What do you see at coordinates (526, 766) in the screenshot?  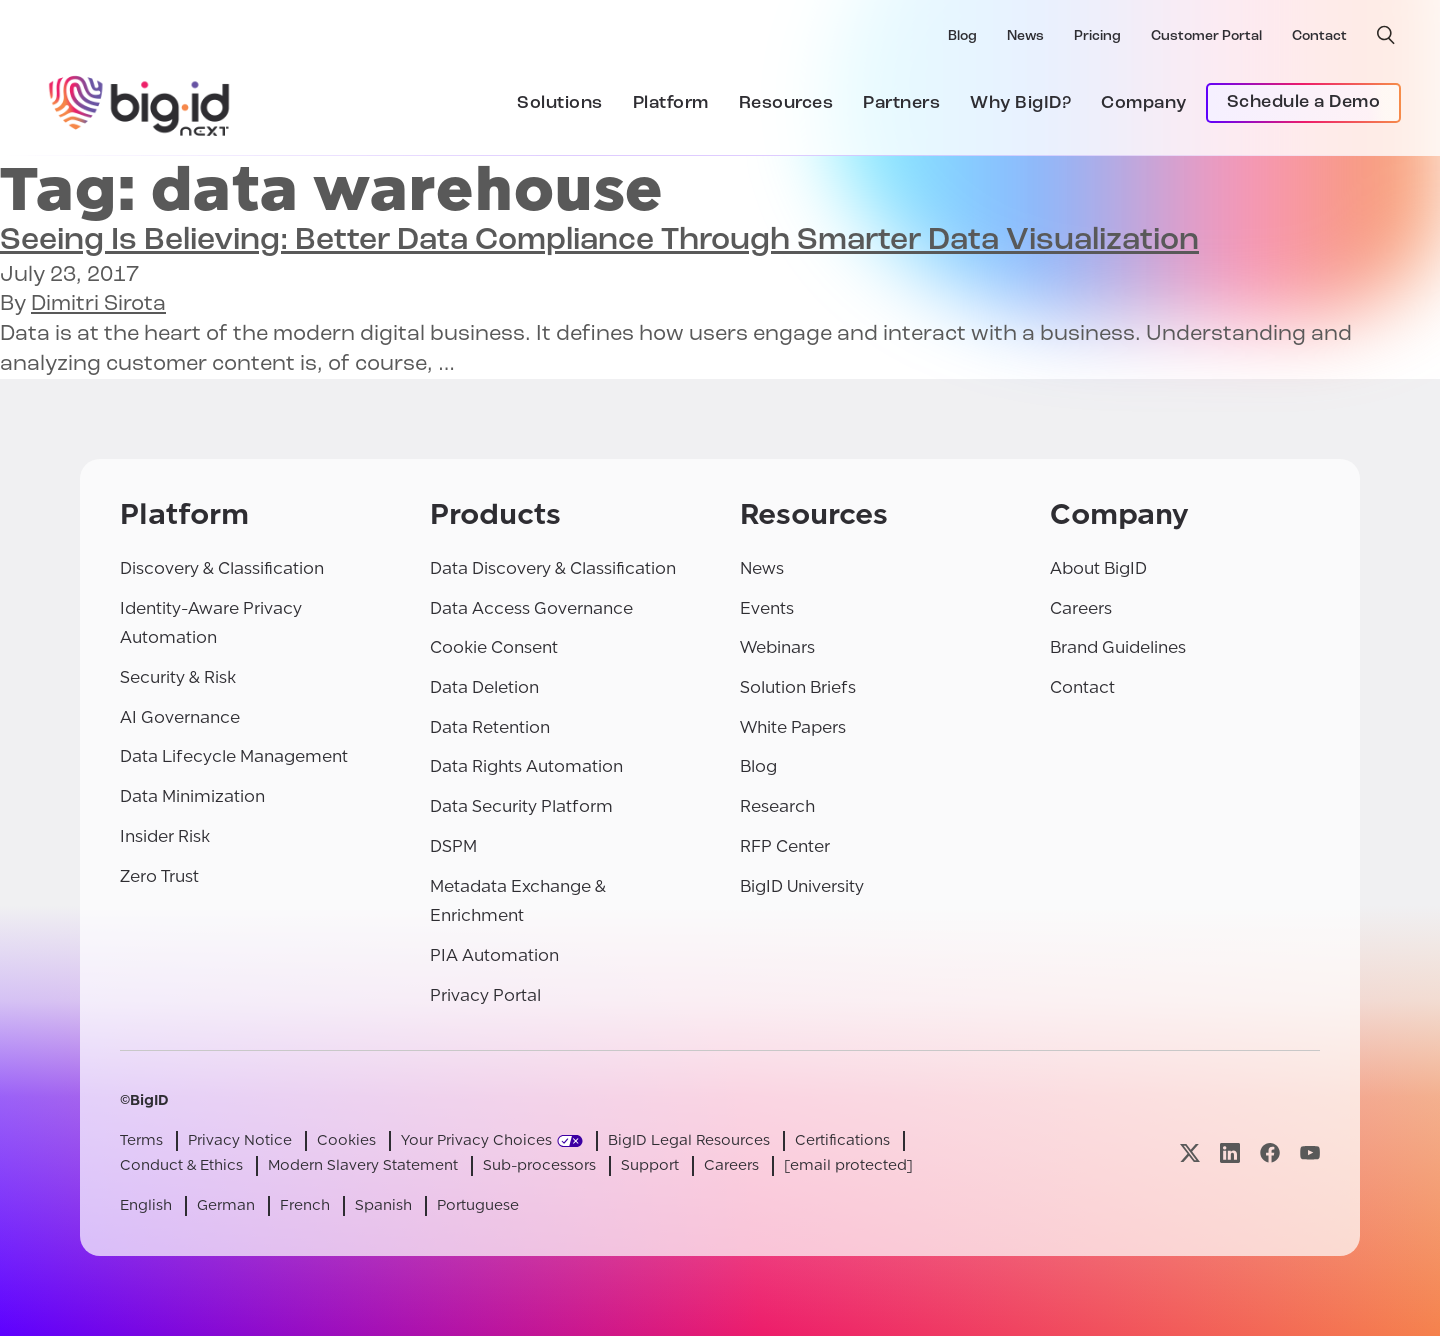 I see `Data Rights Automation` at bounding box center [526, 766].